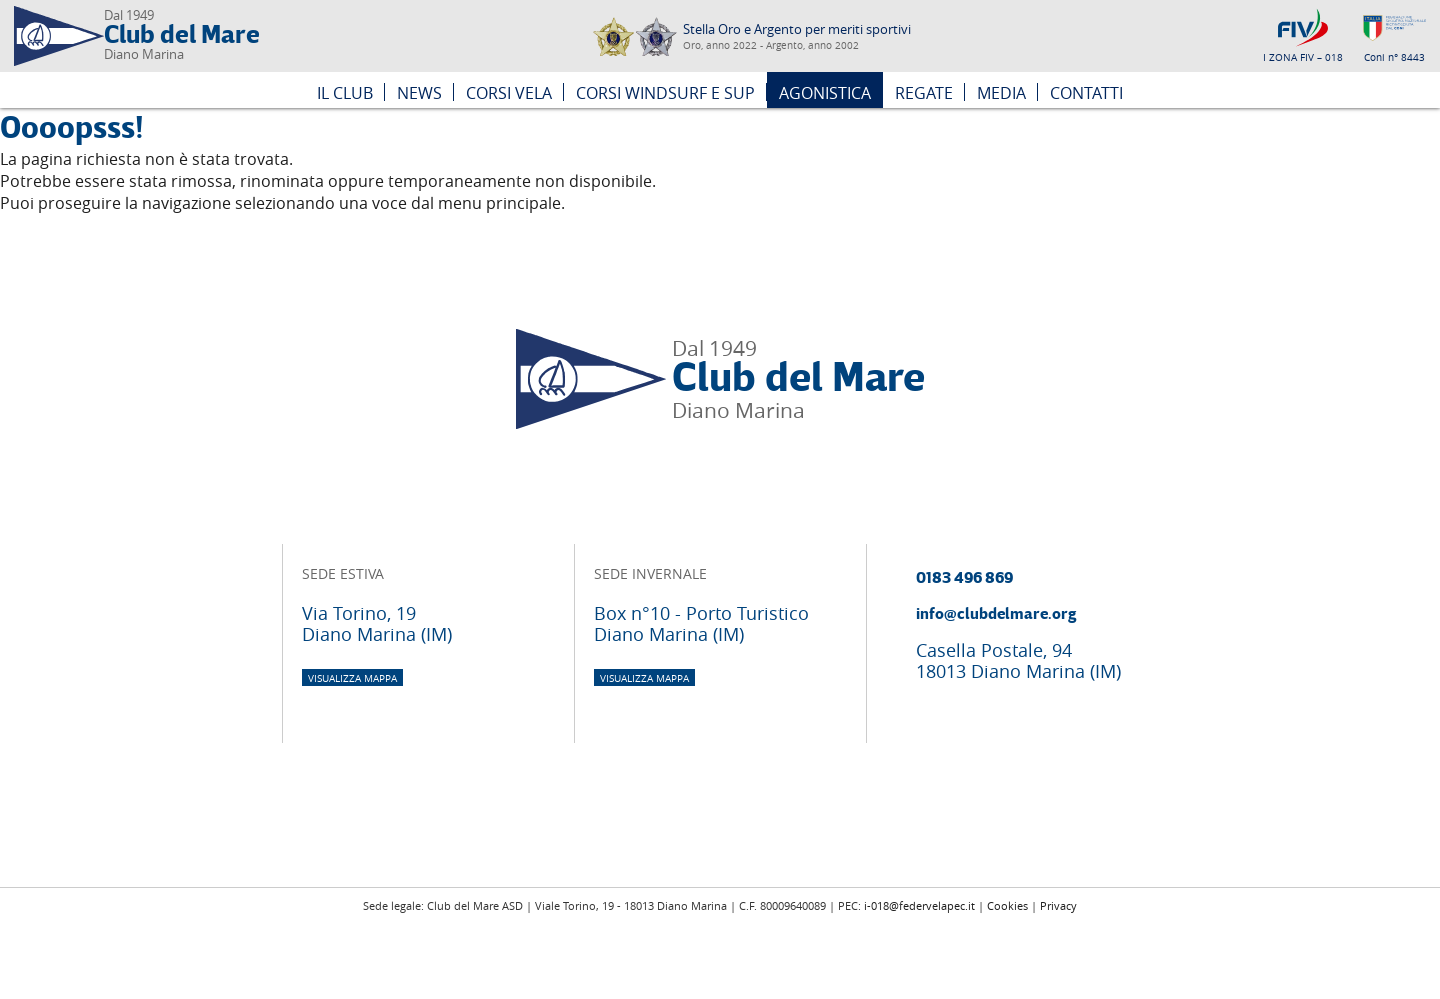  I want to click on Media, so click(1001, 93).